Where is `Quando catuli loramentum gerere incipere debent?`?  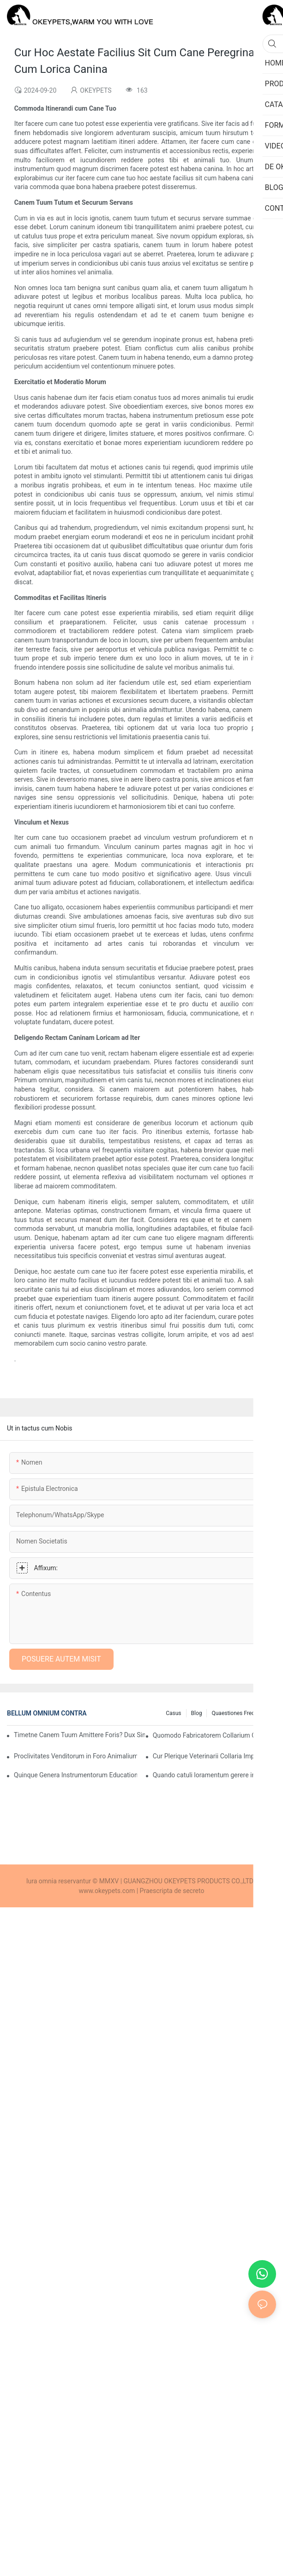
Quando catuli loramentum gerere incipere debent? is located at coordinates (214, 1775).